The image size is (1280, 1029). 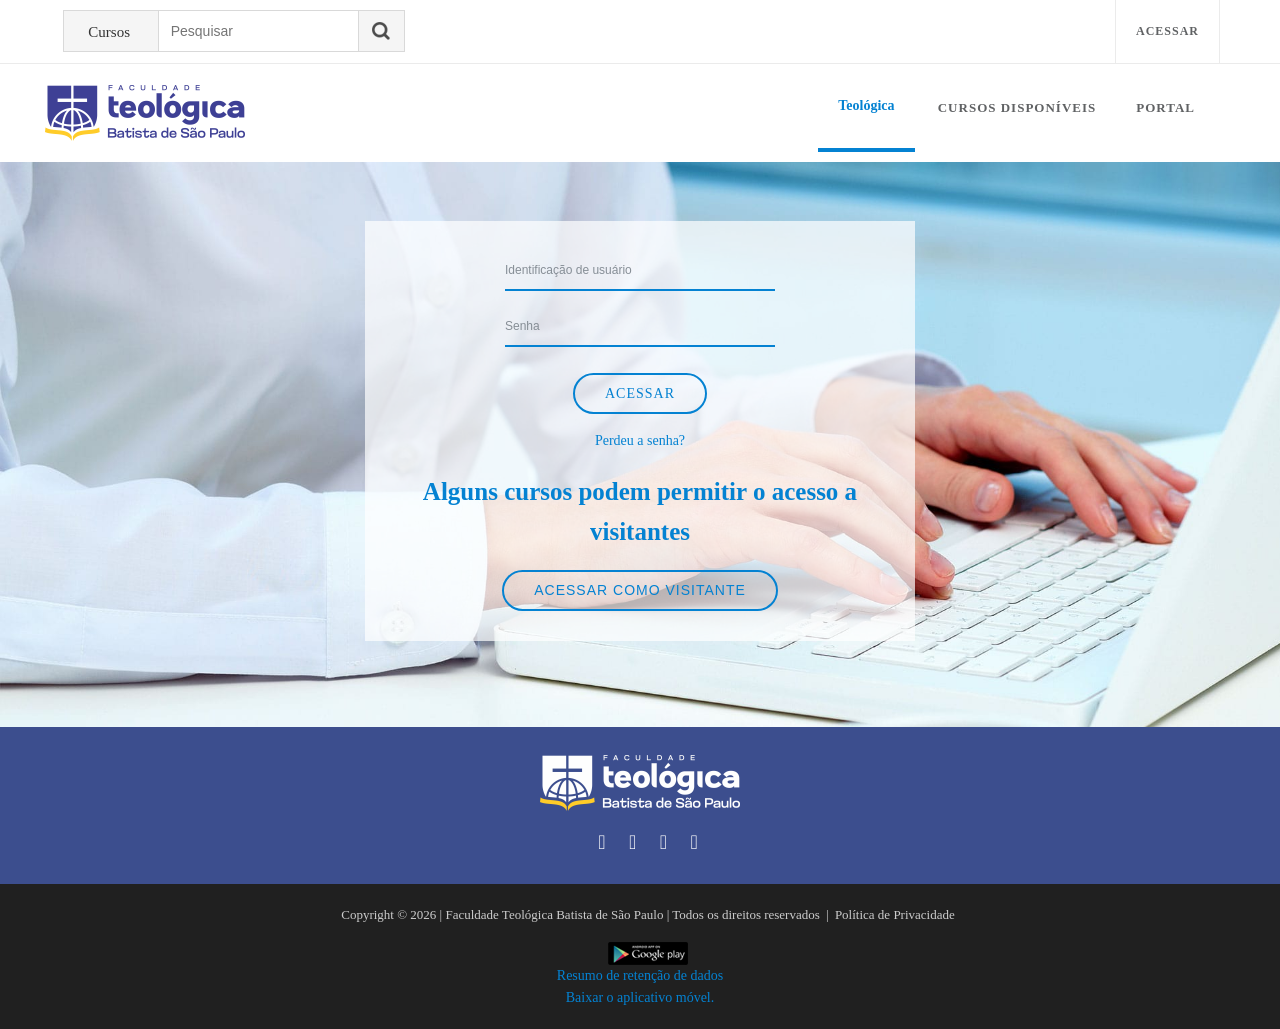 I want to click on Perdeu a senha?, so click(x=640, y=440).